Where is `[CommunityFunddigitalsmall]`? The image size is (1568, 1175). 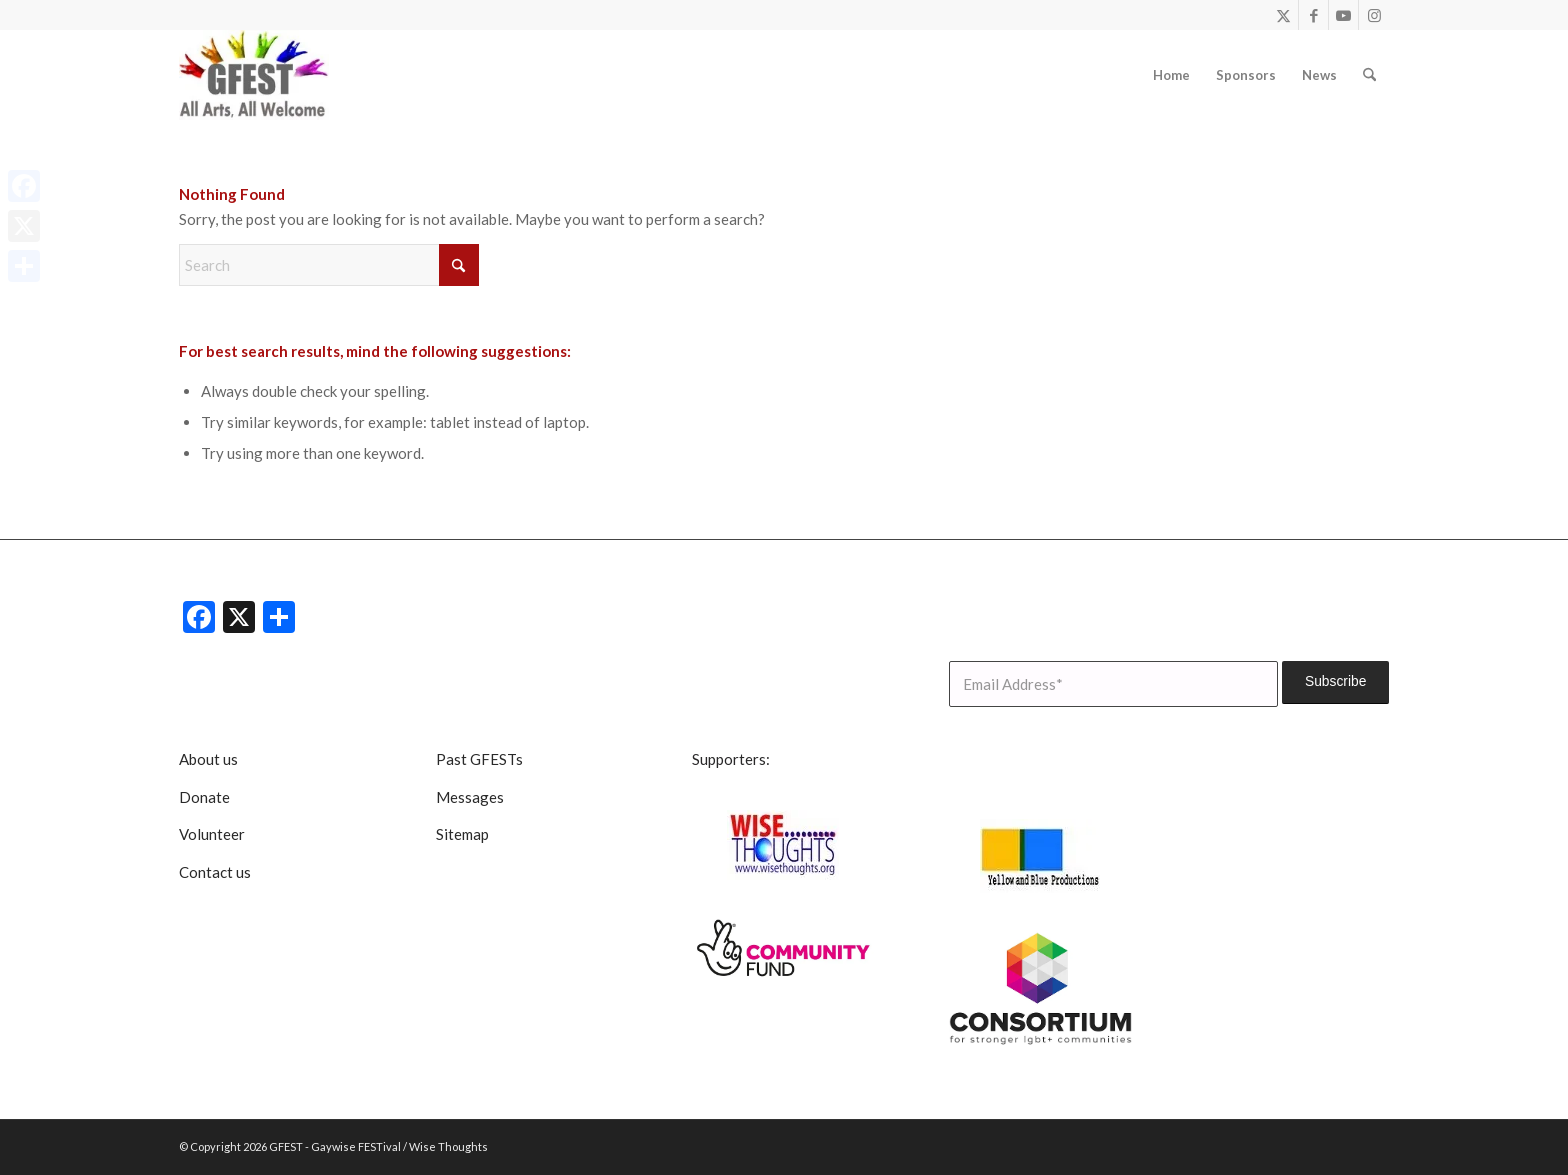
[CommunityFunddigitalsmall] is located at coordinates (784, 948).